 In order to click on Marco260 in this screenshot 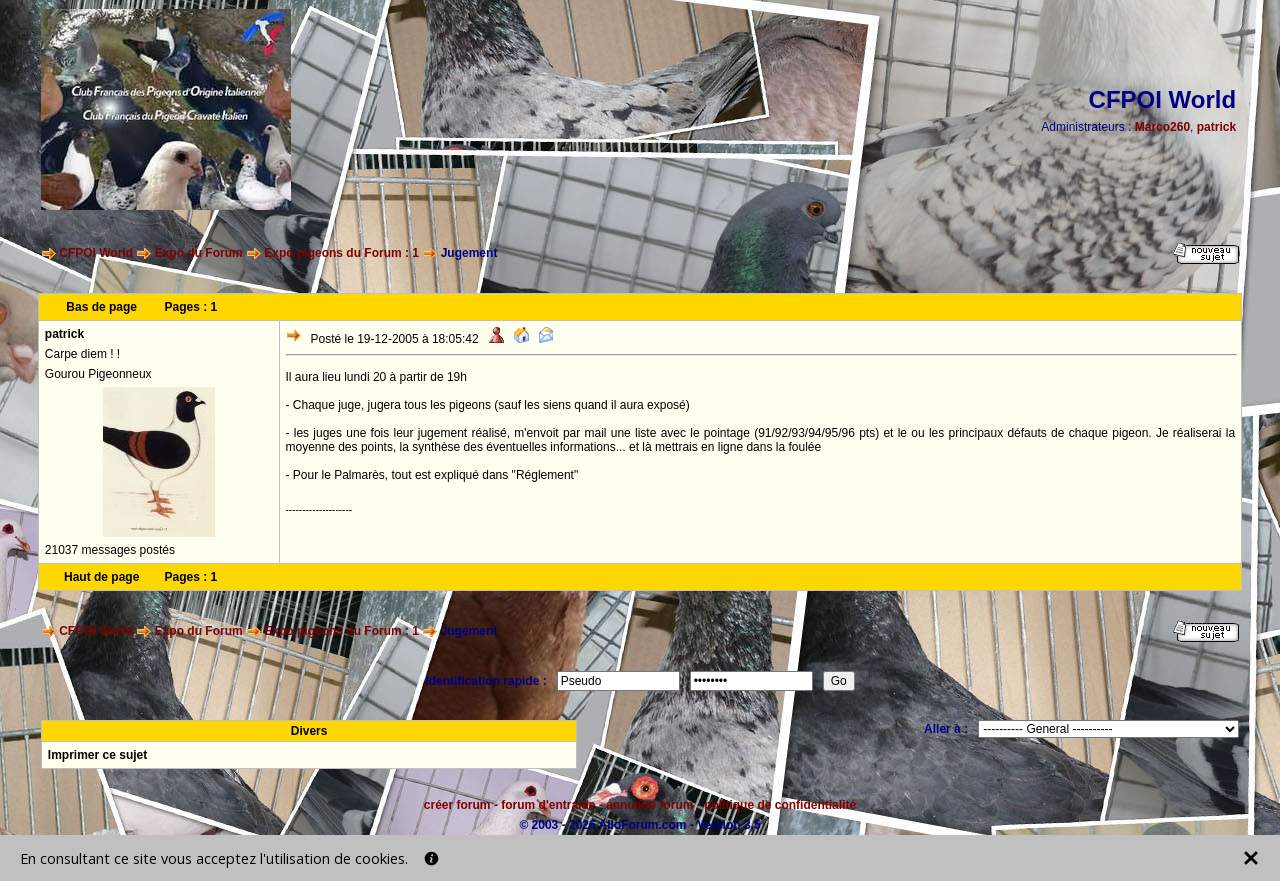, I will do `click(1162, 127)`.